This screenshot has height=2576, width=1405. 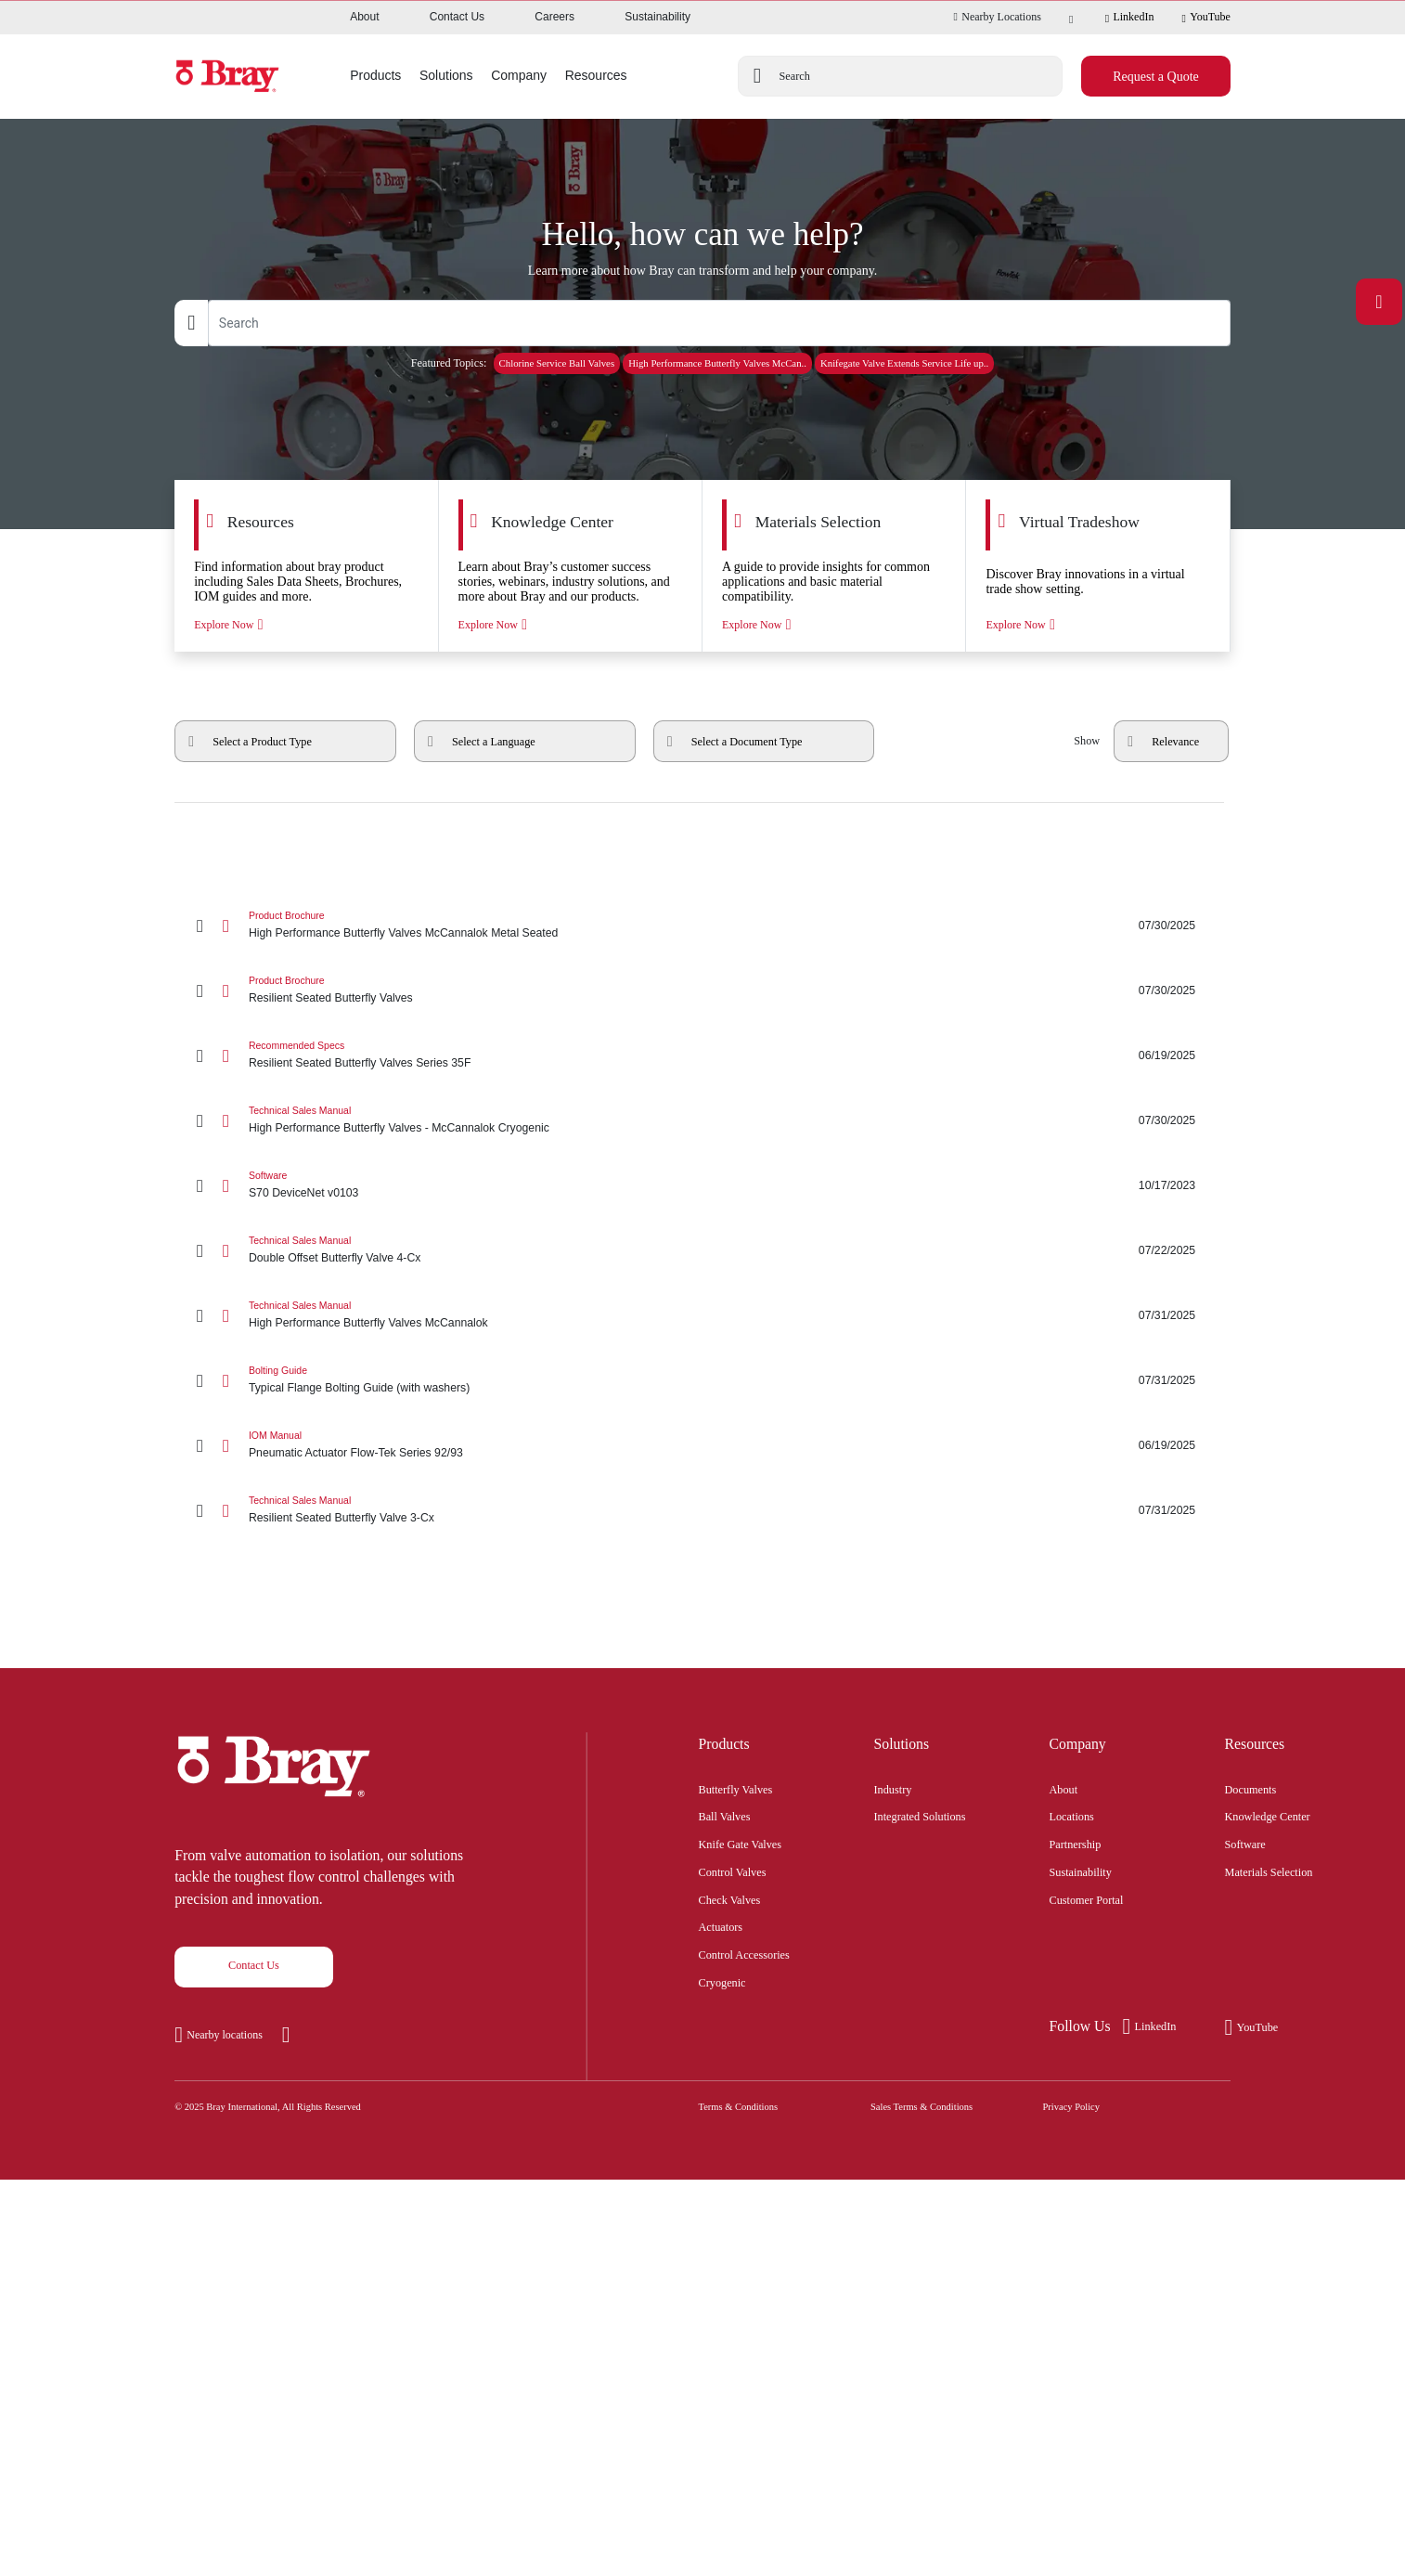 I want to click on Company, so click(x=1078, y=1744).